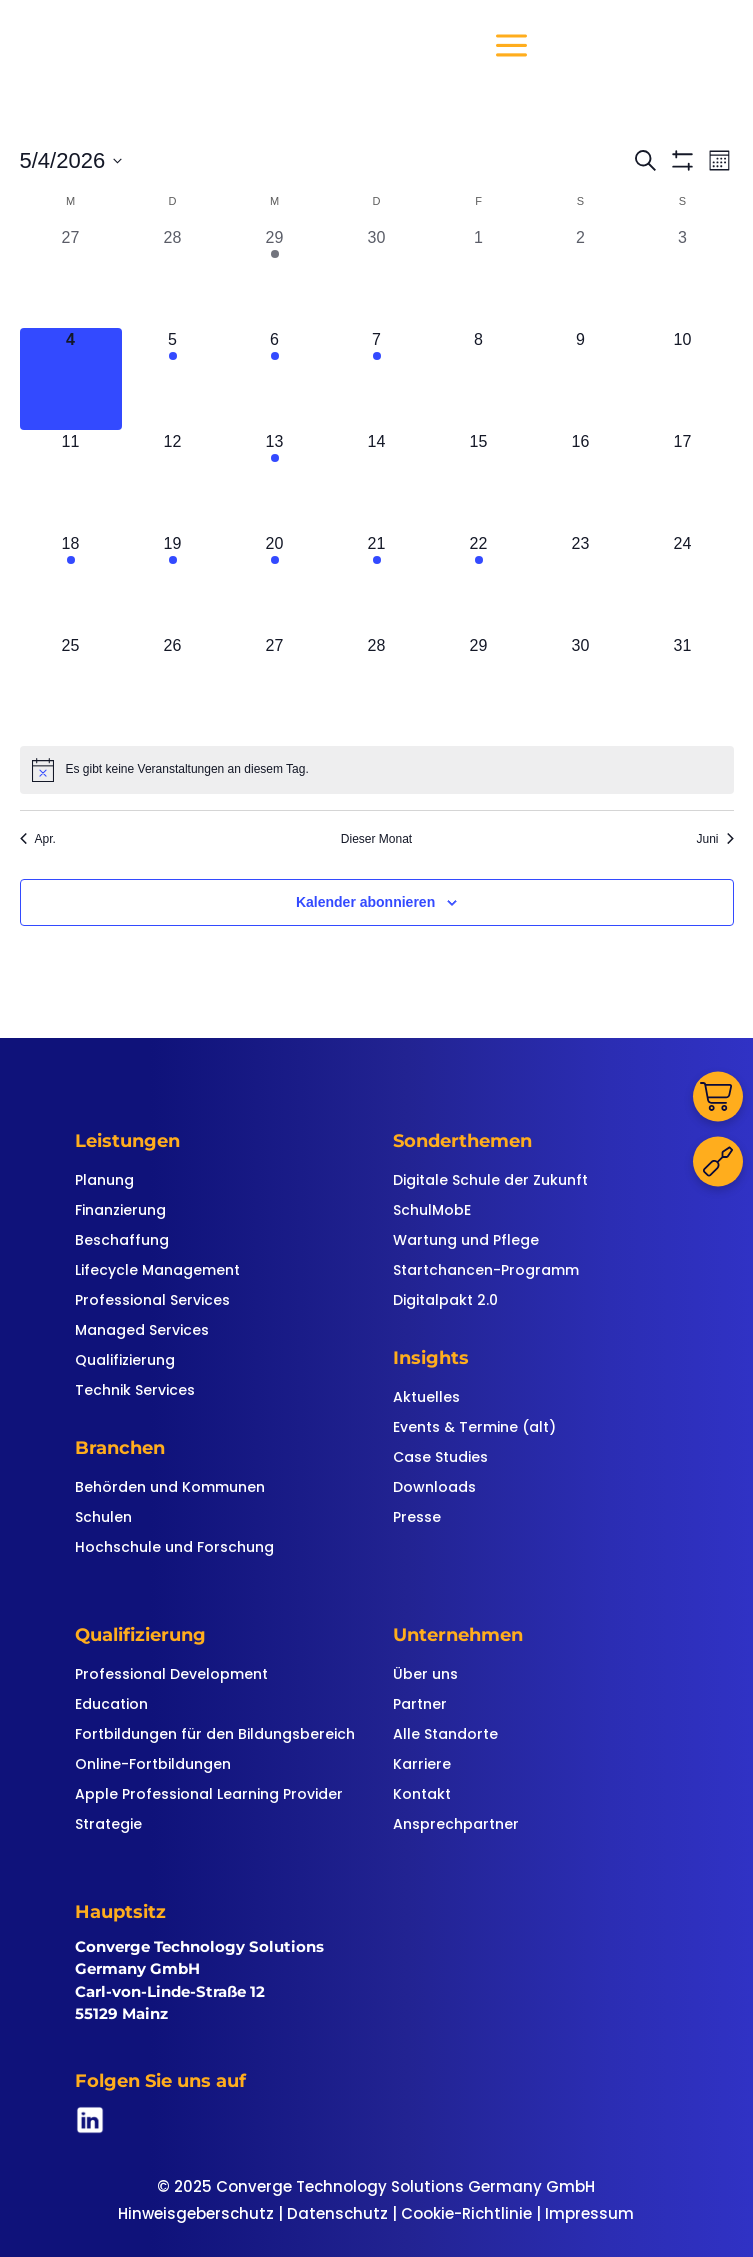  Describe the element at coordinates (209, 1795) in the screenshot. I see `Apple Professional Learning Provider` at that location.